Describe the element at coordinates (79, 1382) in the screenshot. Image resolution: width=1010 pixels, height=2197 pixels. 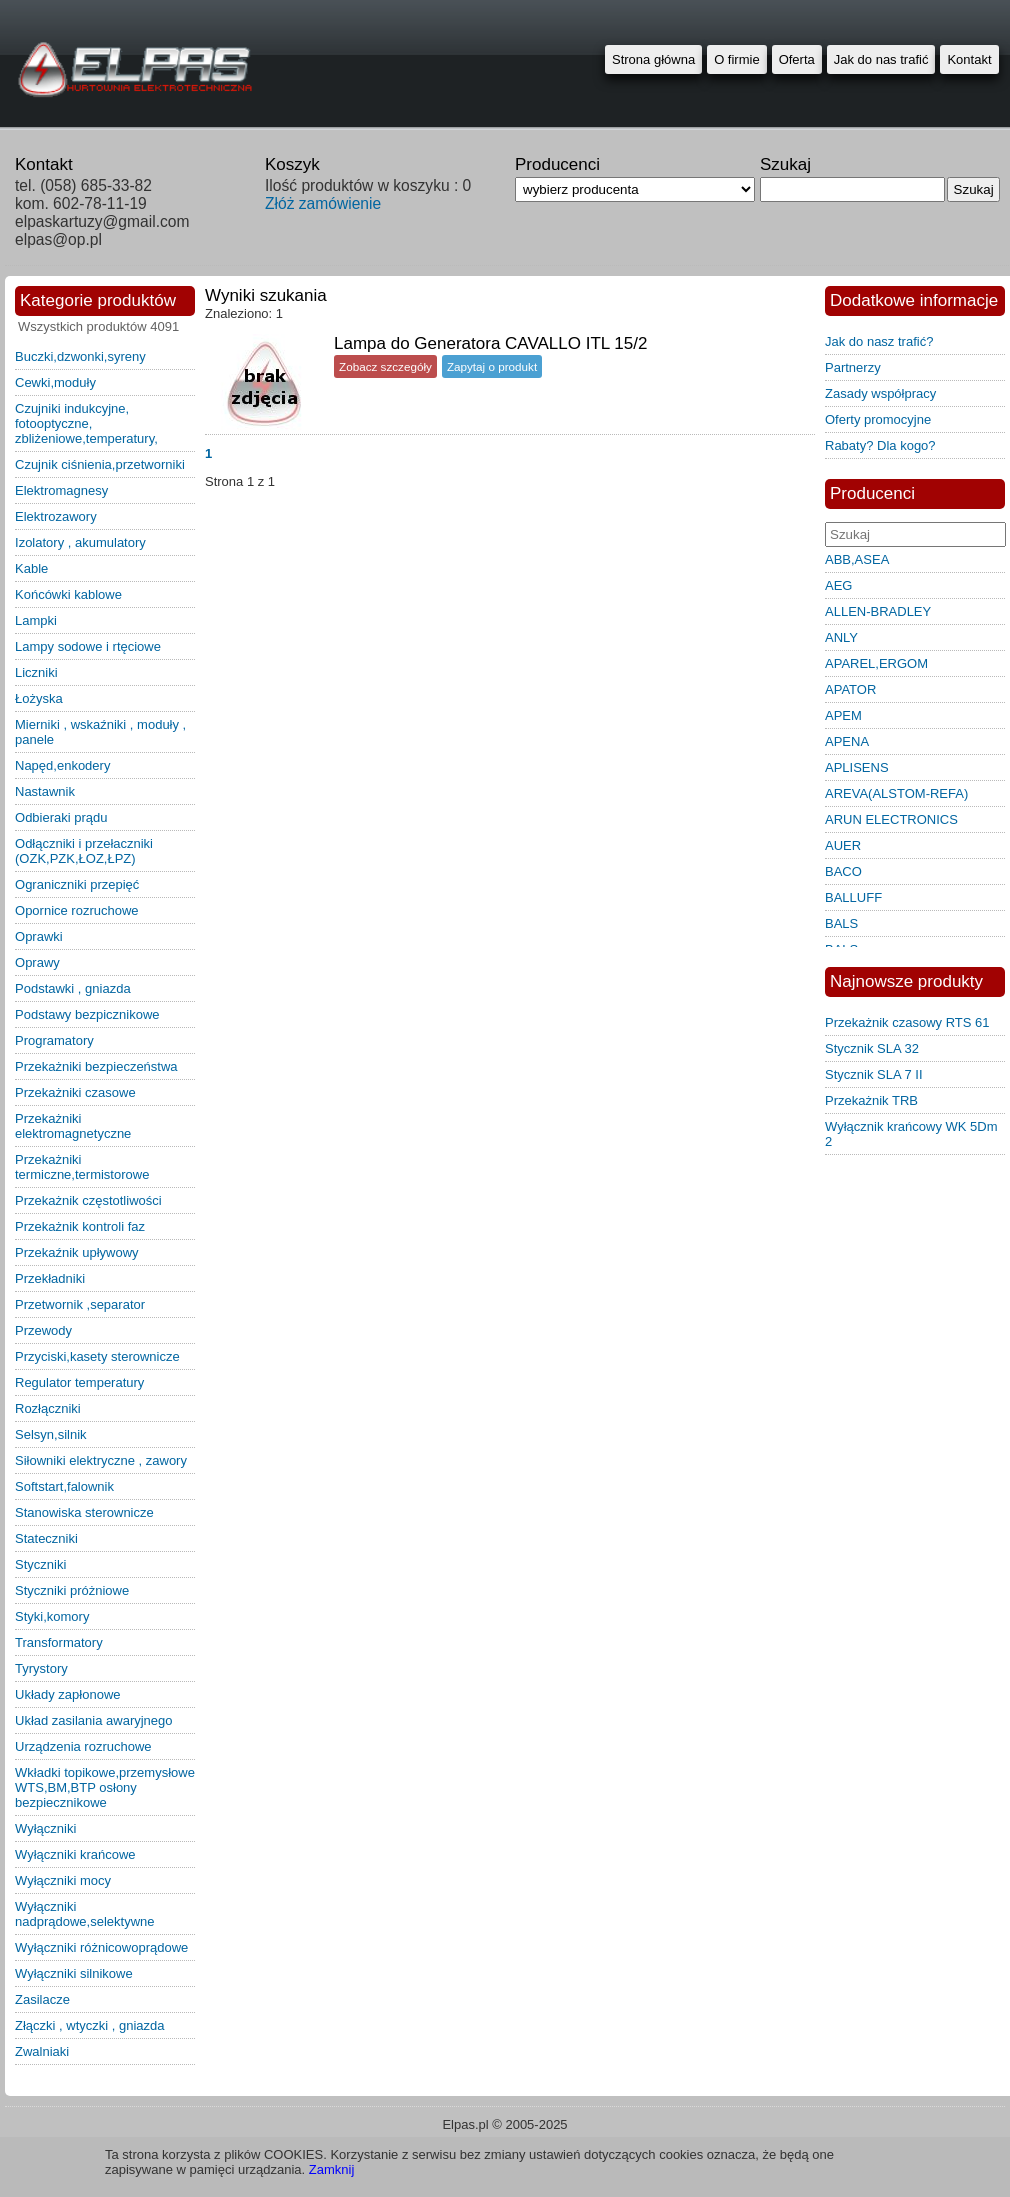
I see `regulator temperatury` at that location.